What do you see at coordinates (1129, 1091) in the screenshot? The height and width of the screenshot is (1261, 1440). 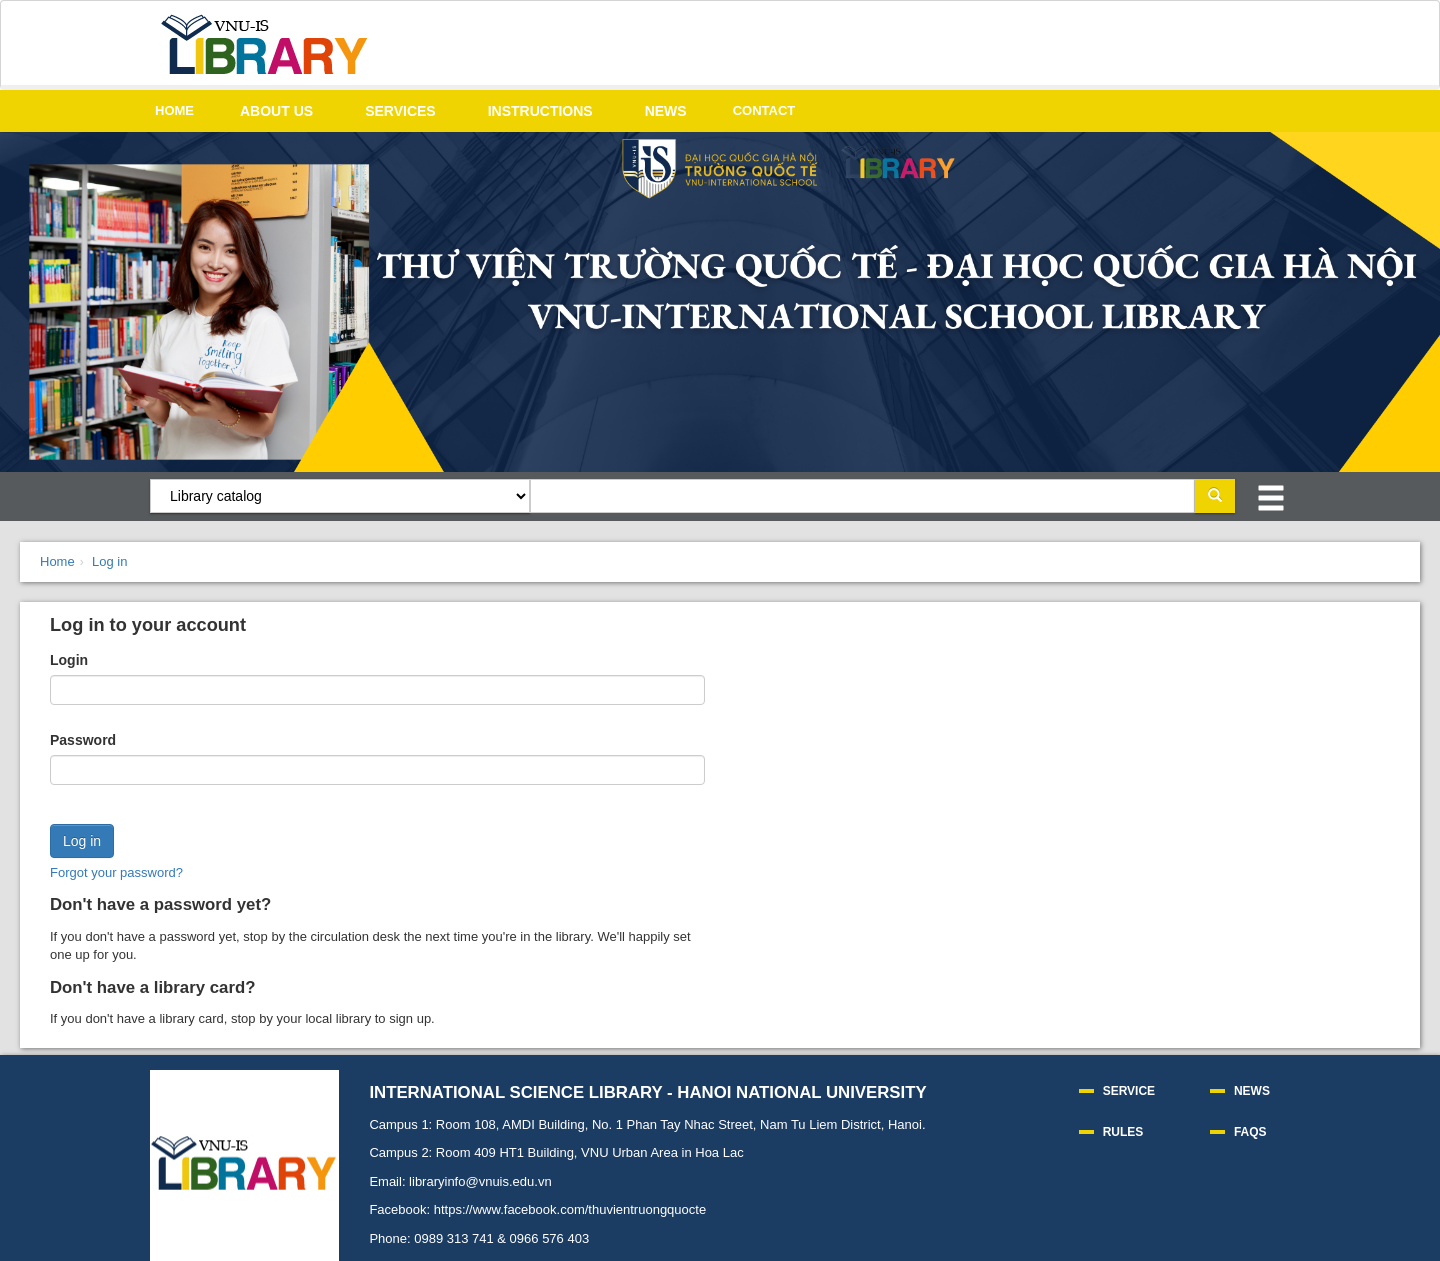 I see `SERVICE` at bounding box center [1129, 1091].